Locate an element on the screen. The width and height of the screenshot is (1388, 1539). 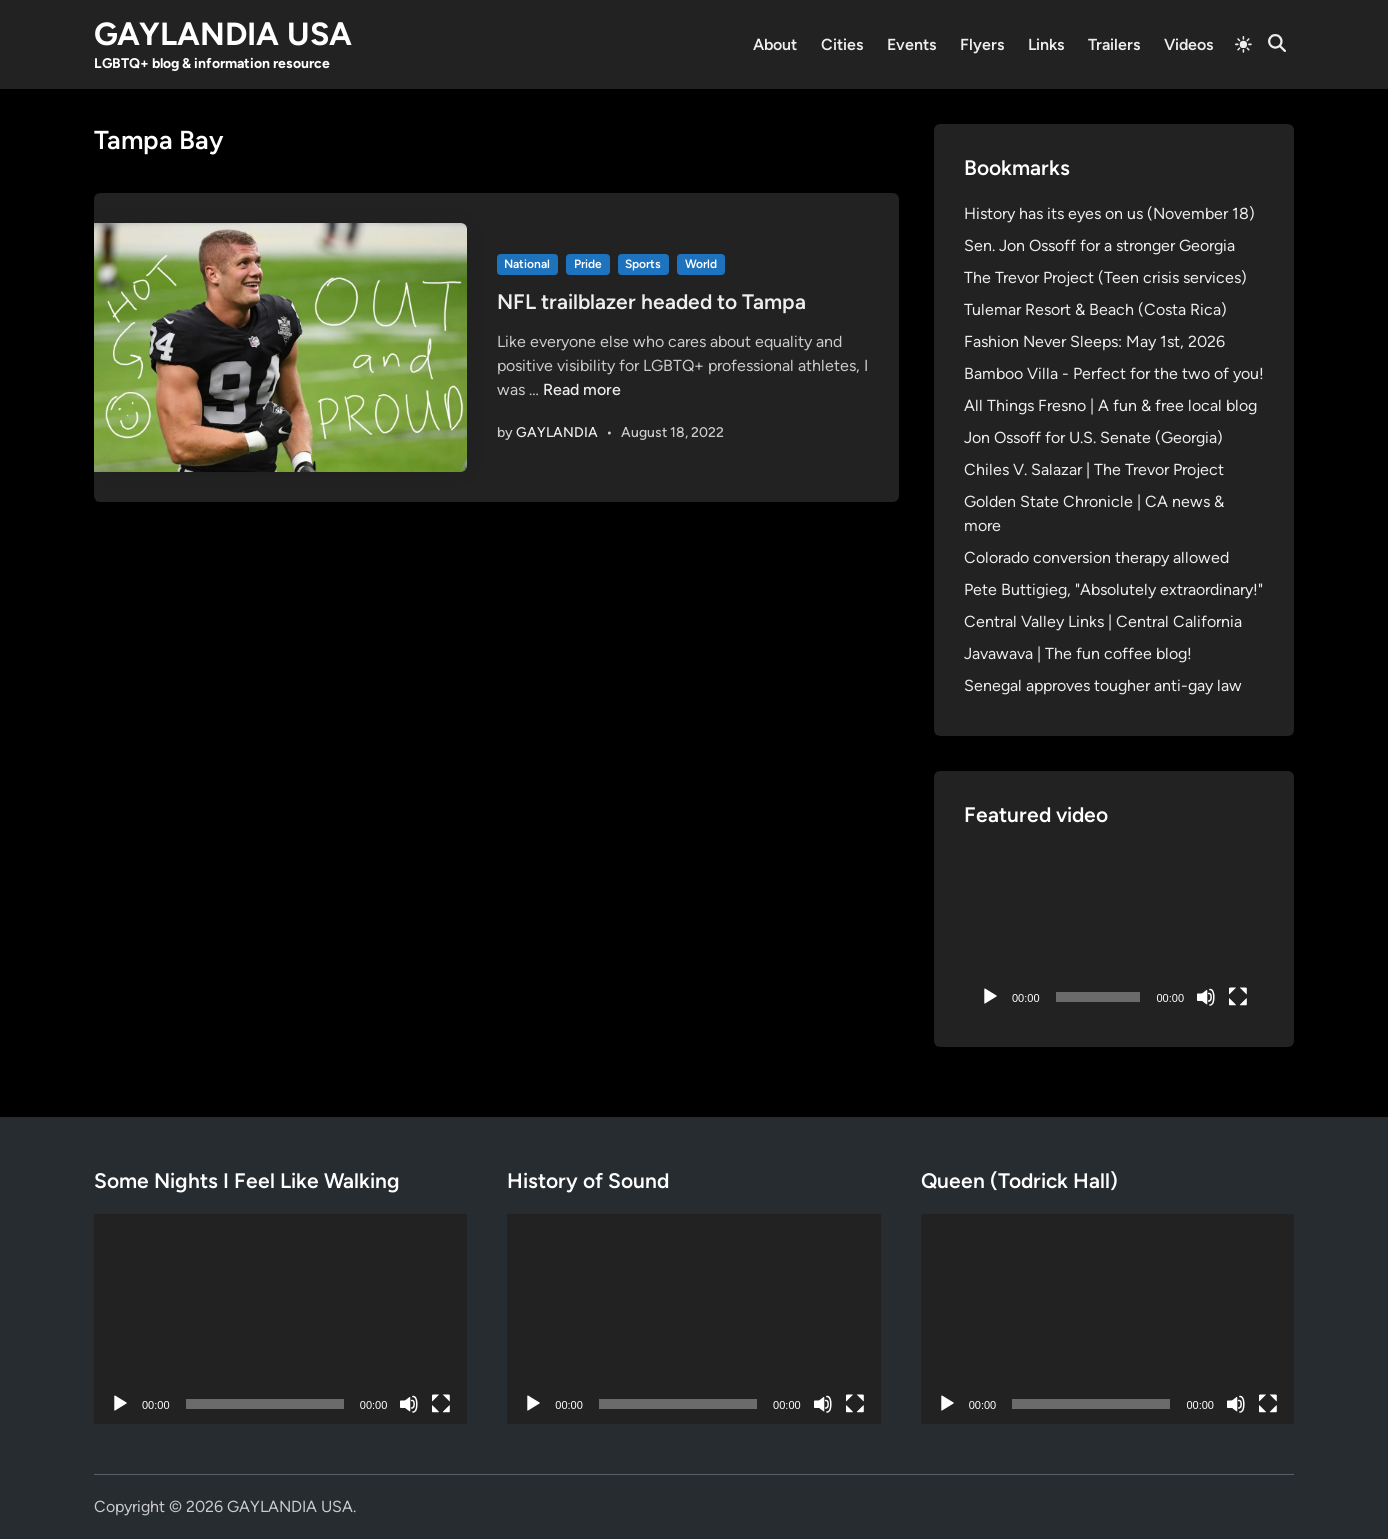
World is located at coordinates (701, 264).